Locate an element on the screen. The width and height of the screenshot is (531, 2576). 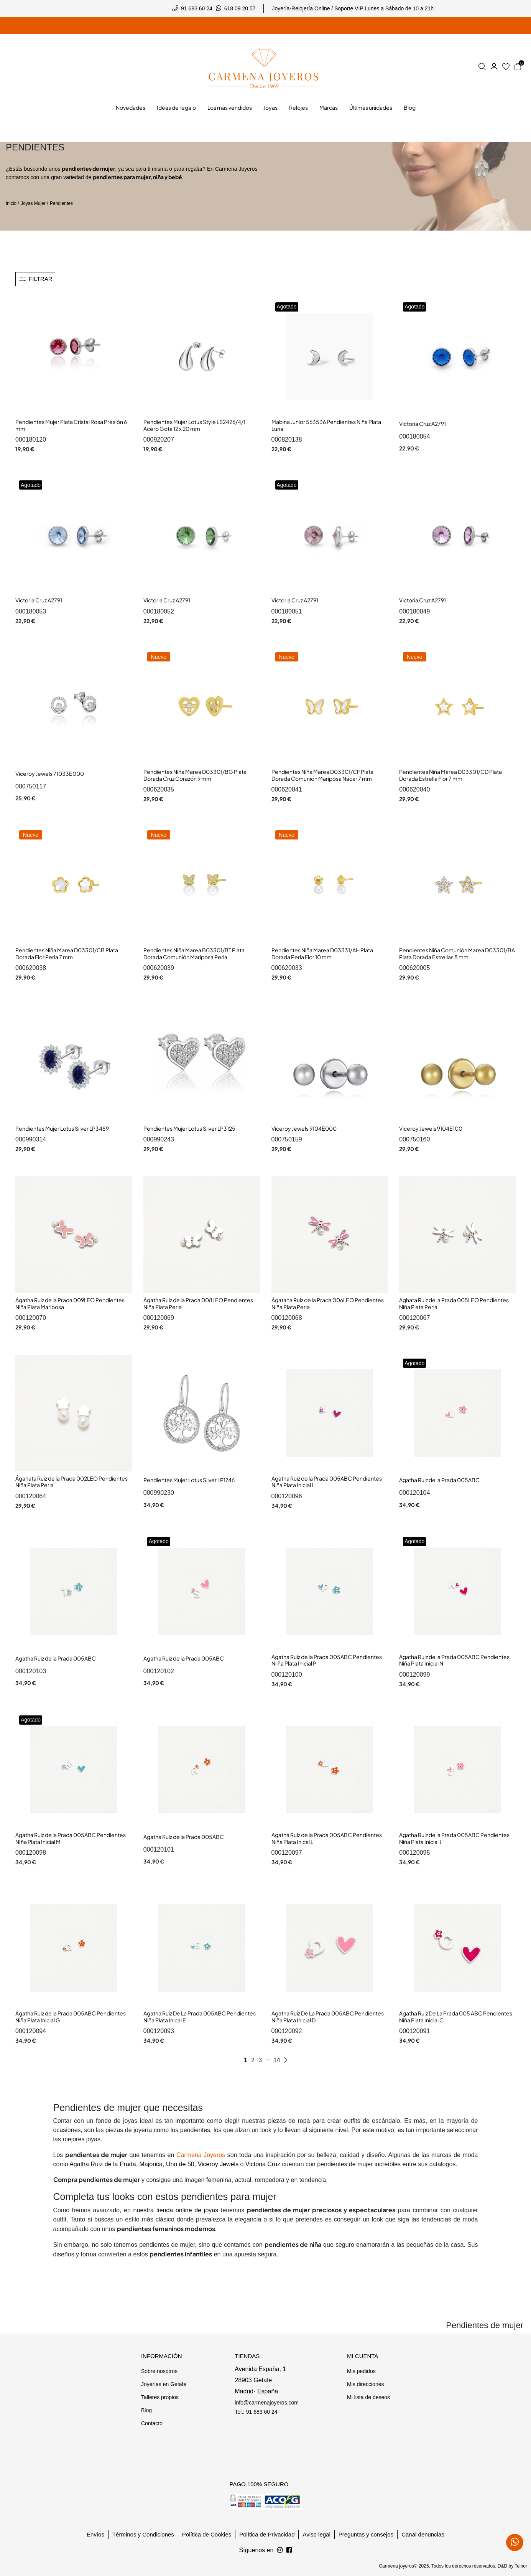
Mis direcciones is located at coordinates (365, 2384).